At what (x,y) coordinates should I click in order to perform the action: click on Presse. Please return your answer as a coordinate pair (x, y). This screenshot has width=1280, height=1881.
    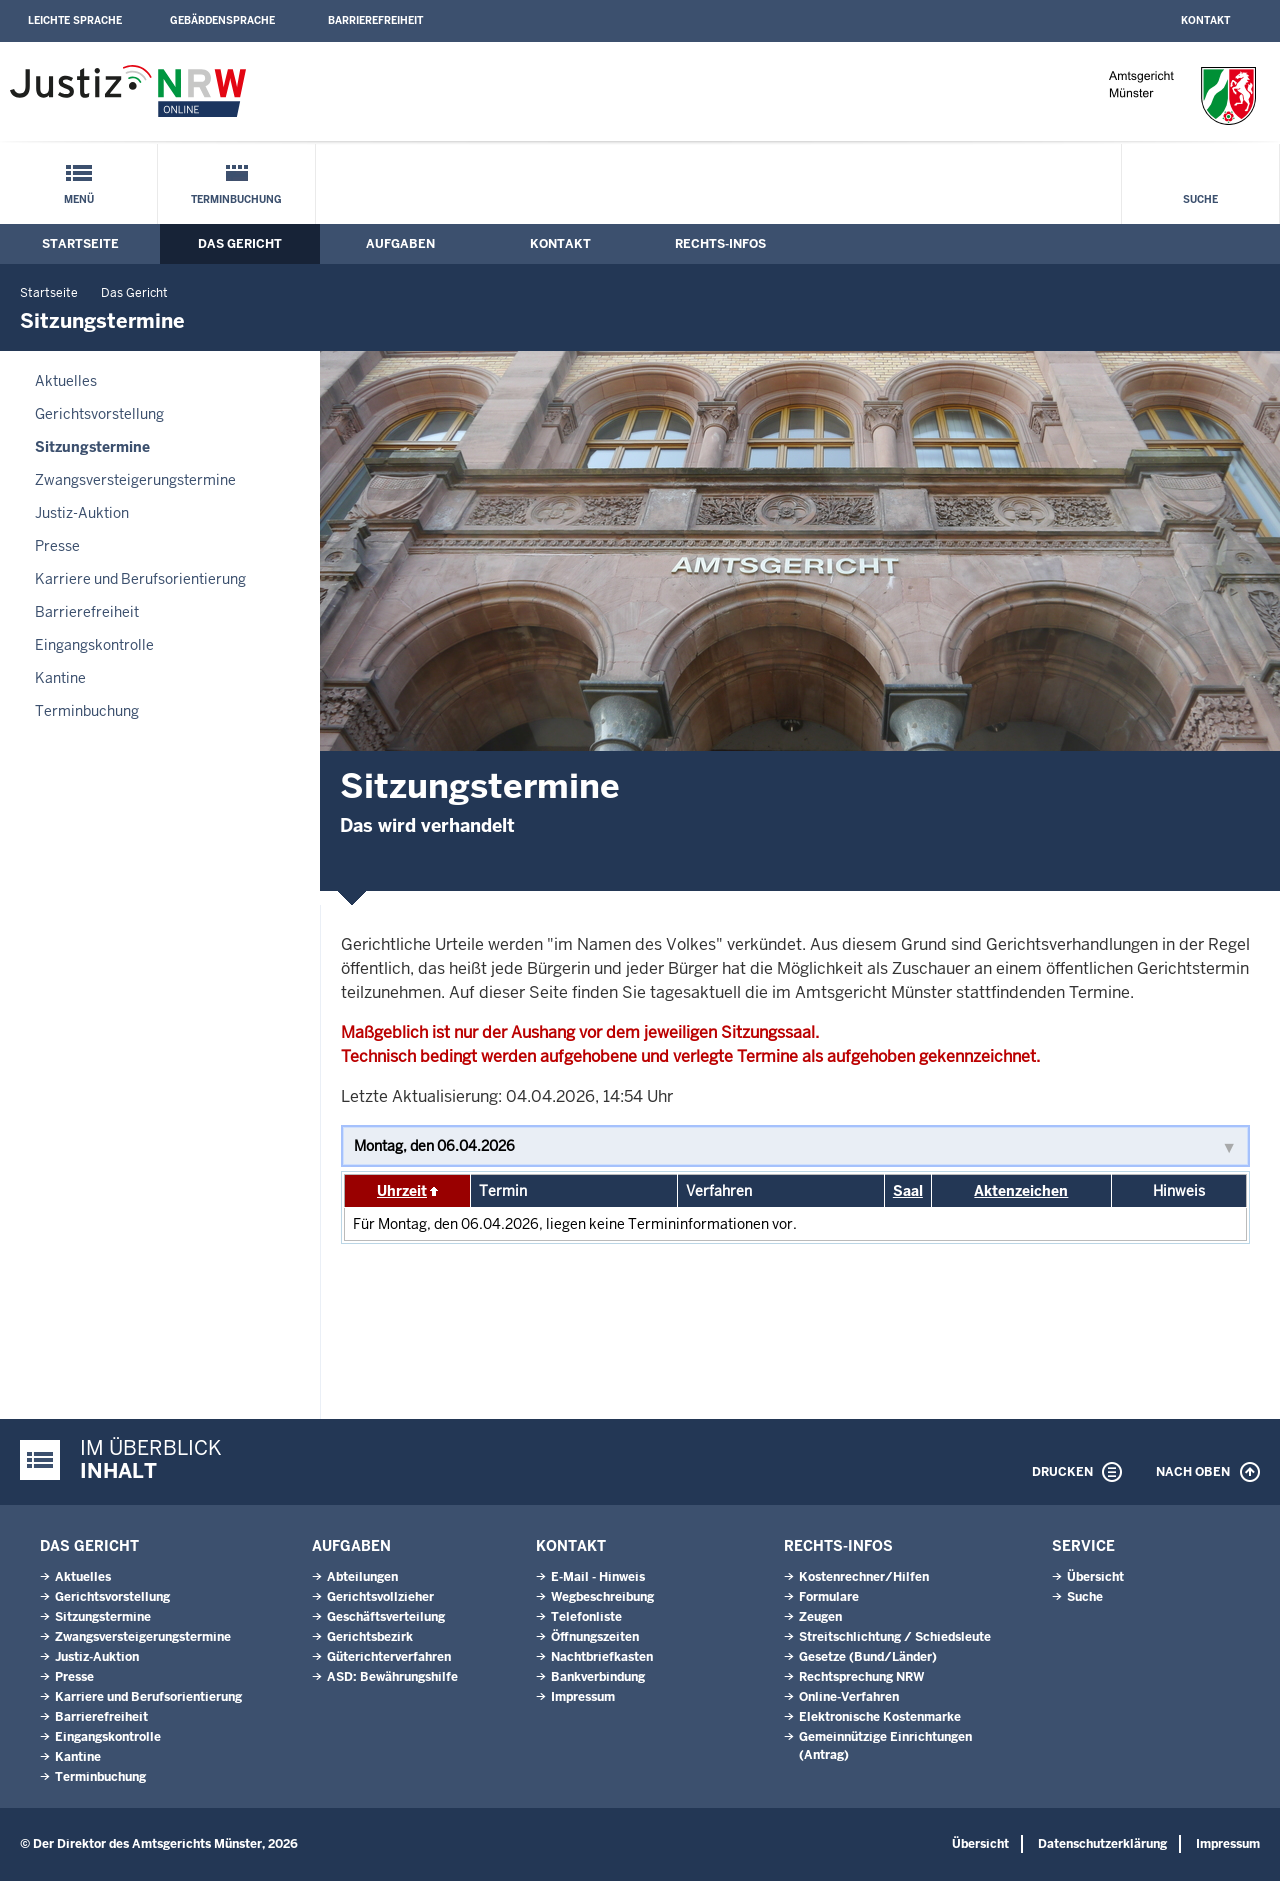
    Looking at the image, I should click on (57, 546).